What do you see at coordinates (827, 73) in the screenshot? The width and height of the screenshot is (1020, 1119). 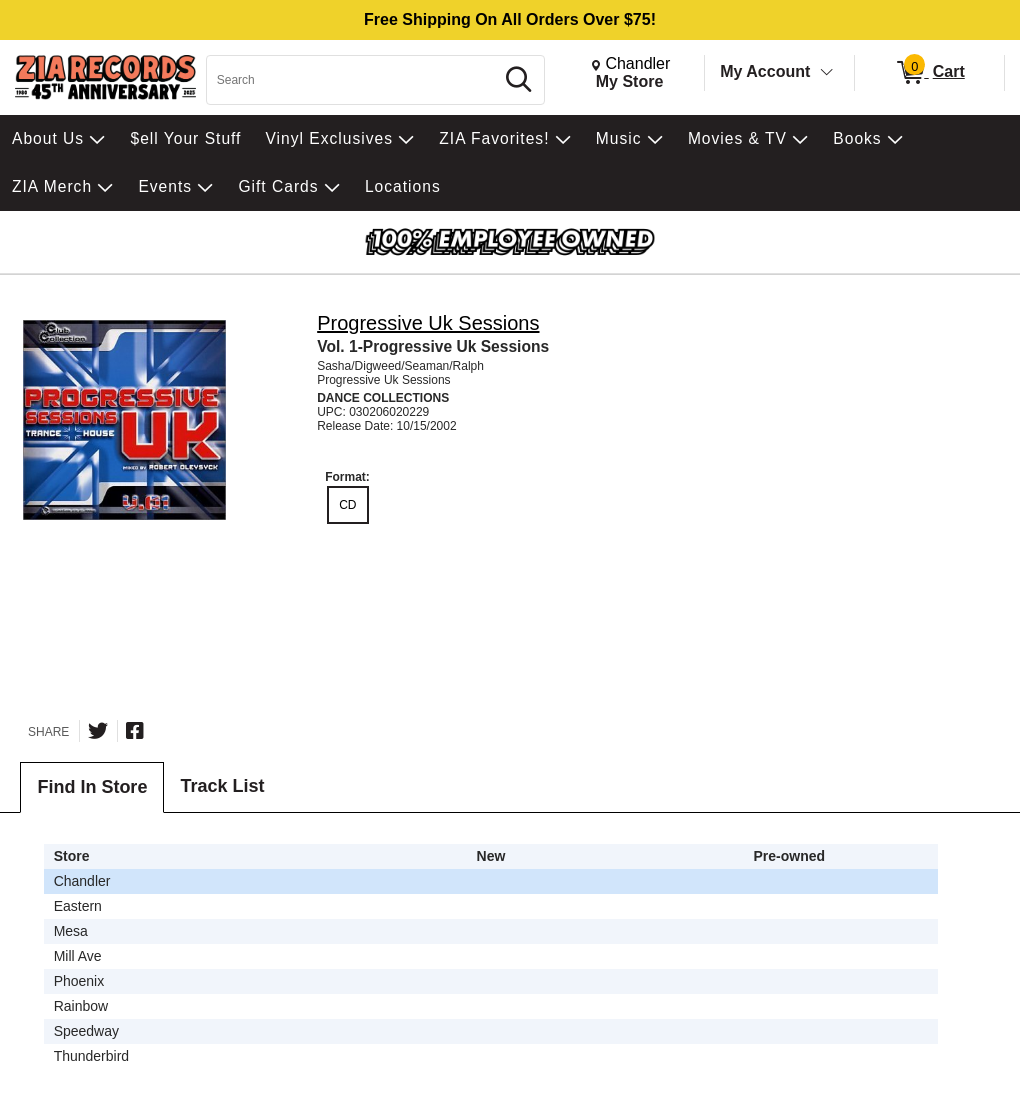 I see `[Toggle Account Menu]` at bounding box center [827, 73].